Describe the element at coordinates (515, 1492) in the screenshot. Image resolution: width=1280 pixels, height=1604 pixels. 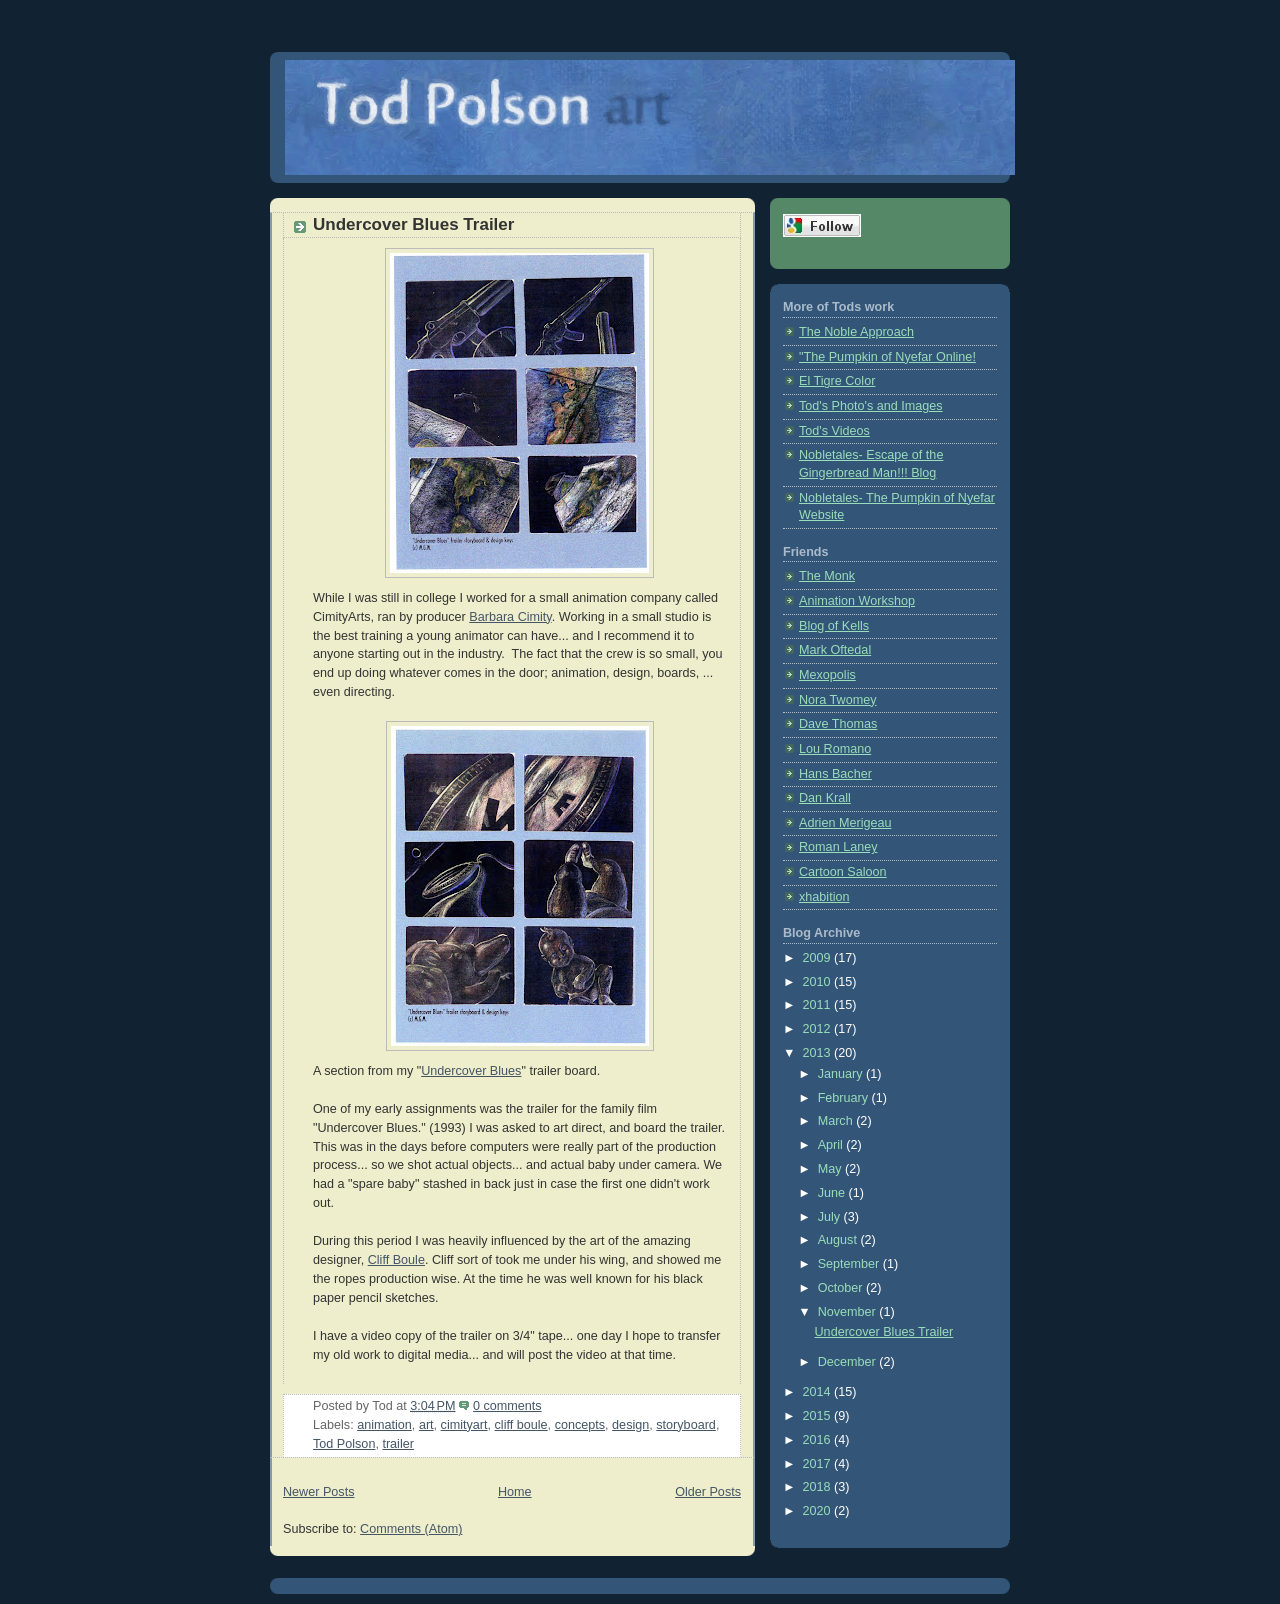
I see `Home` at that location.